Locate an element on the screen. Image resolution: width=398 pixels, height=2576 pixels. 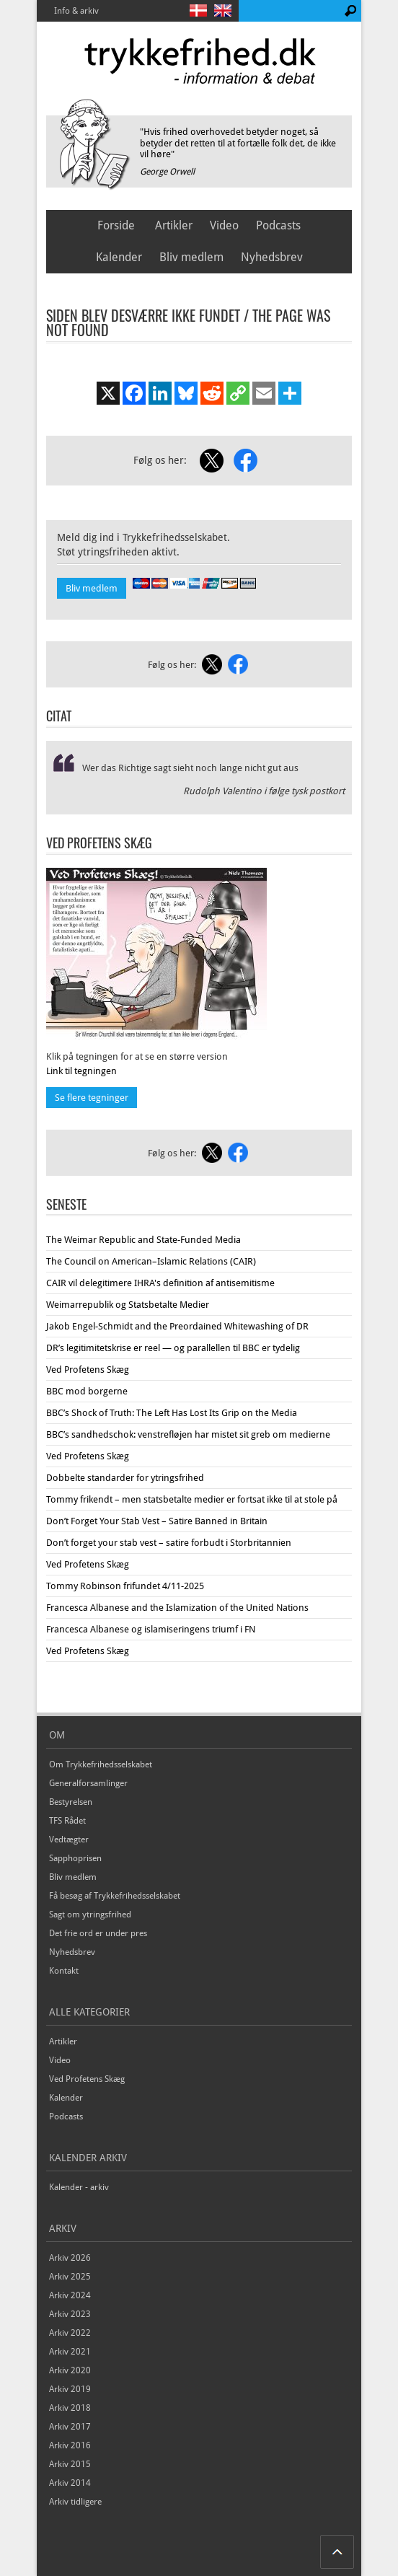
Francesca Albanese and the Islamization of the United Nations is located at coordinates (177, 1607).